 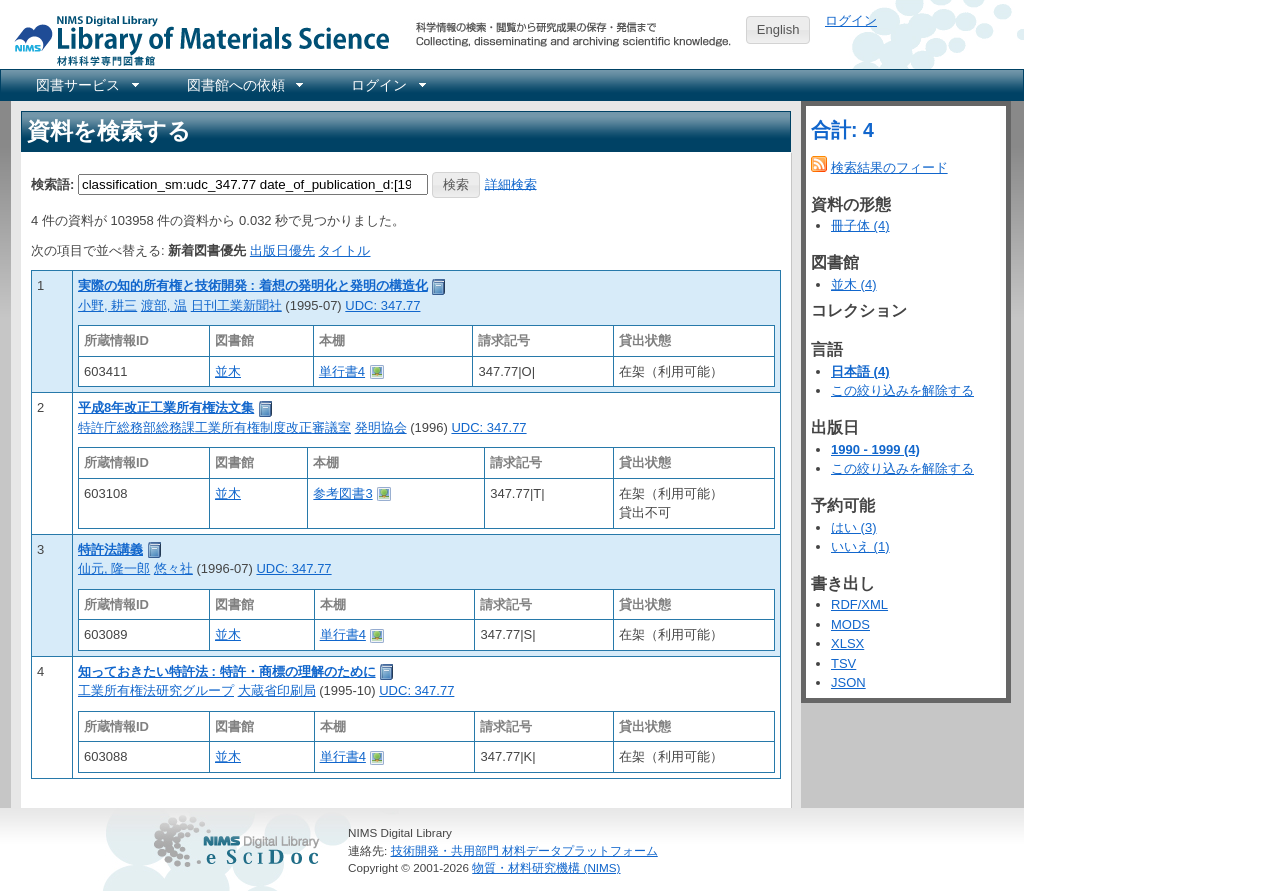 What do you see at coordinates (156, 690) in the screenshot?
I see `工業所有権法研究グループ` at bounding box center [156, 690].